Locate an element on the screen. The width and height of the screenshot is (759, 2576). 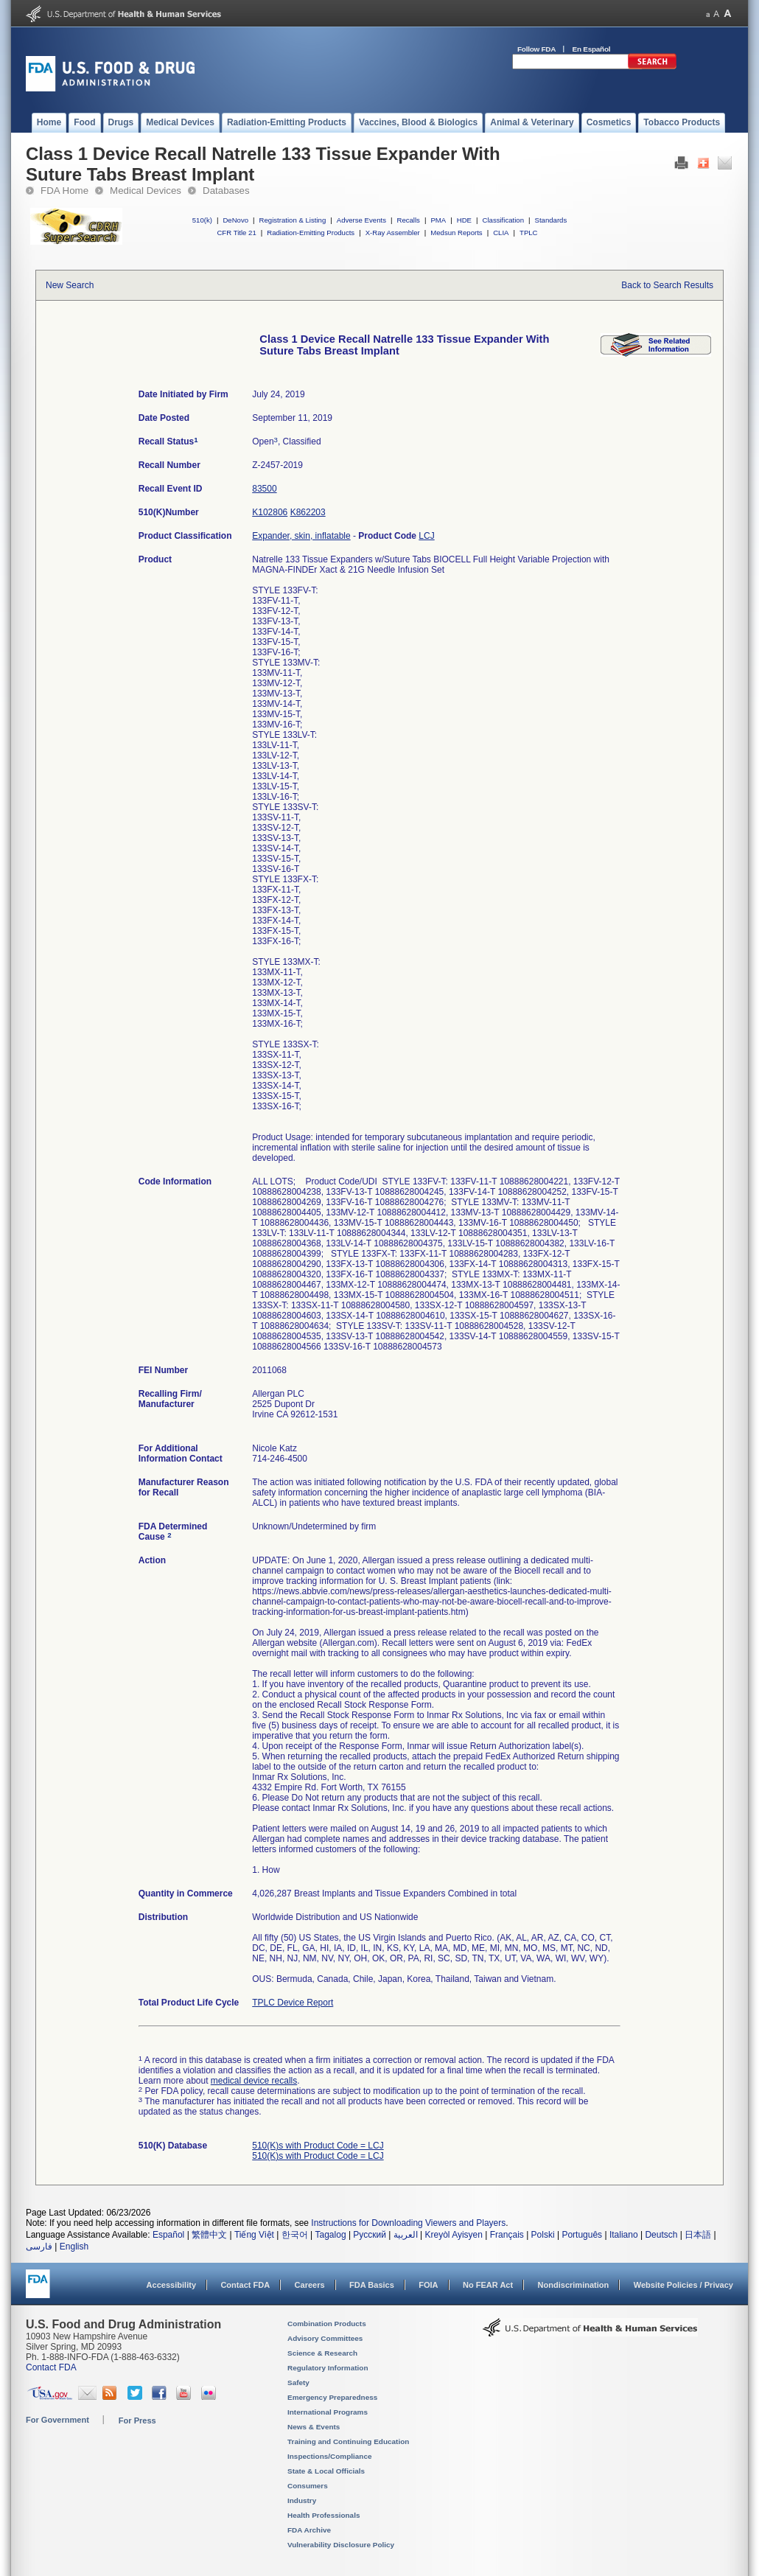
Website Policies / Privacy is located at coordinates (683, 2284).